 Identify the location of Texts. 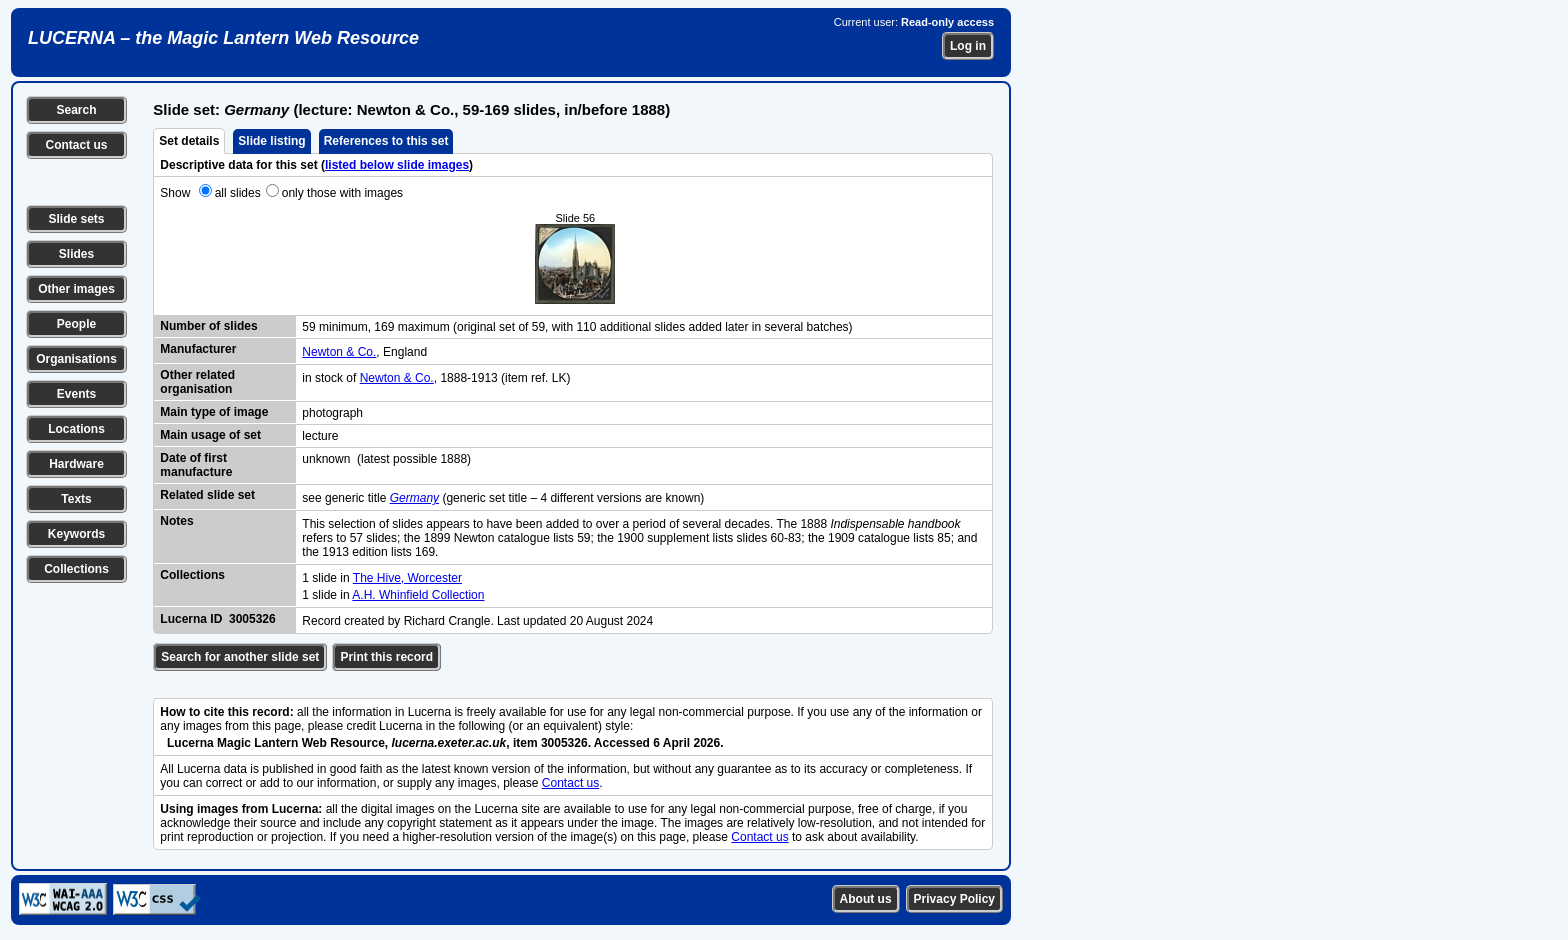
(76, 499).